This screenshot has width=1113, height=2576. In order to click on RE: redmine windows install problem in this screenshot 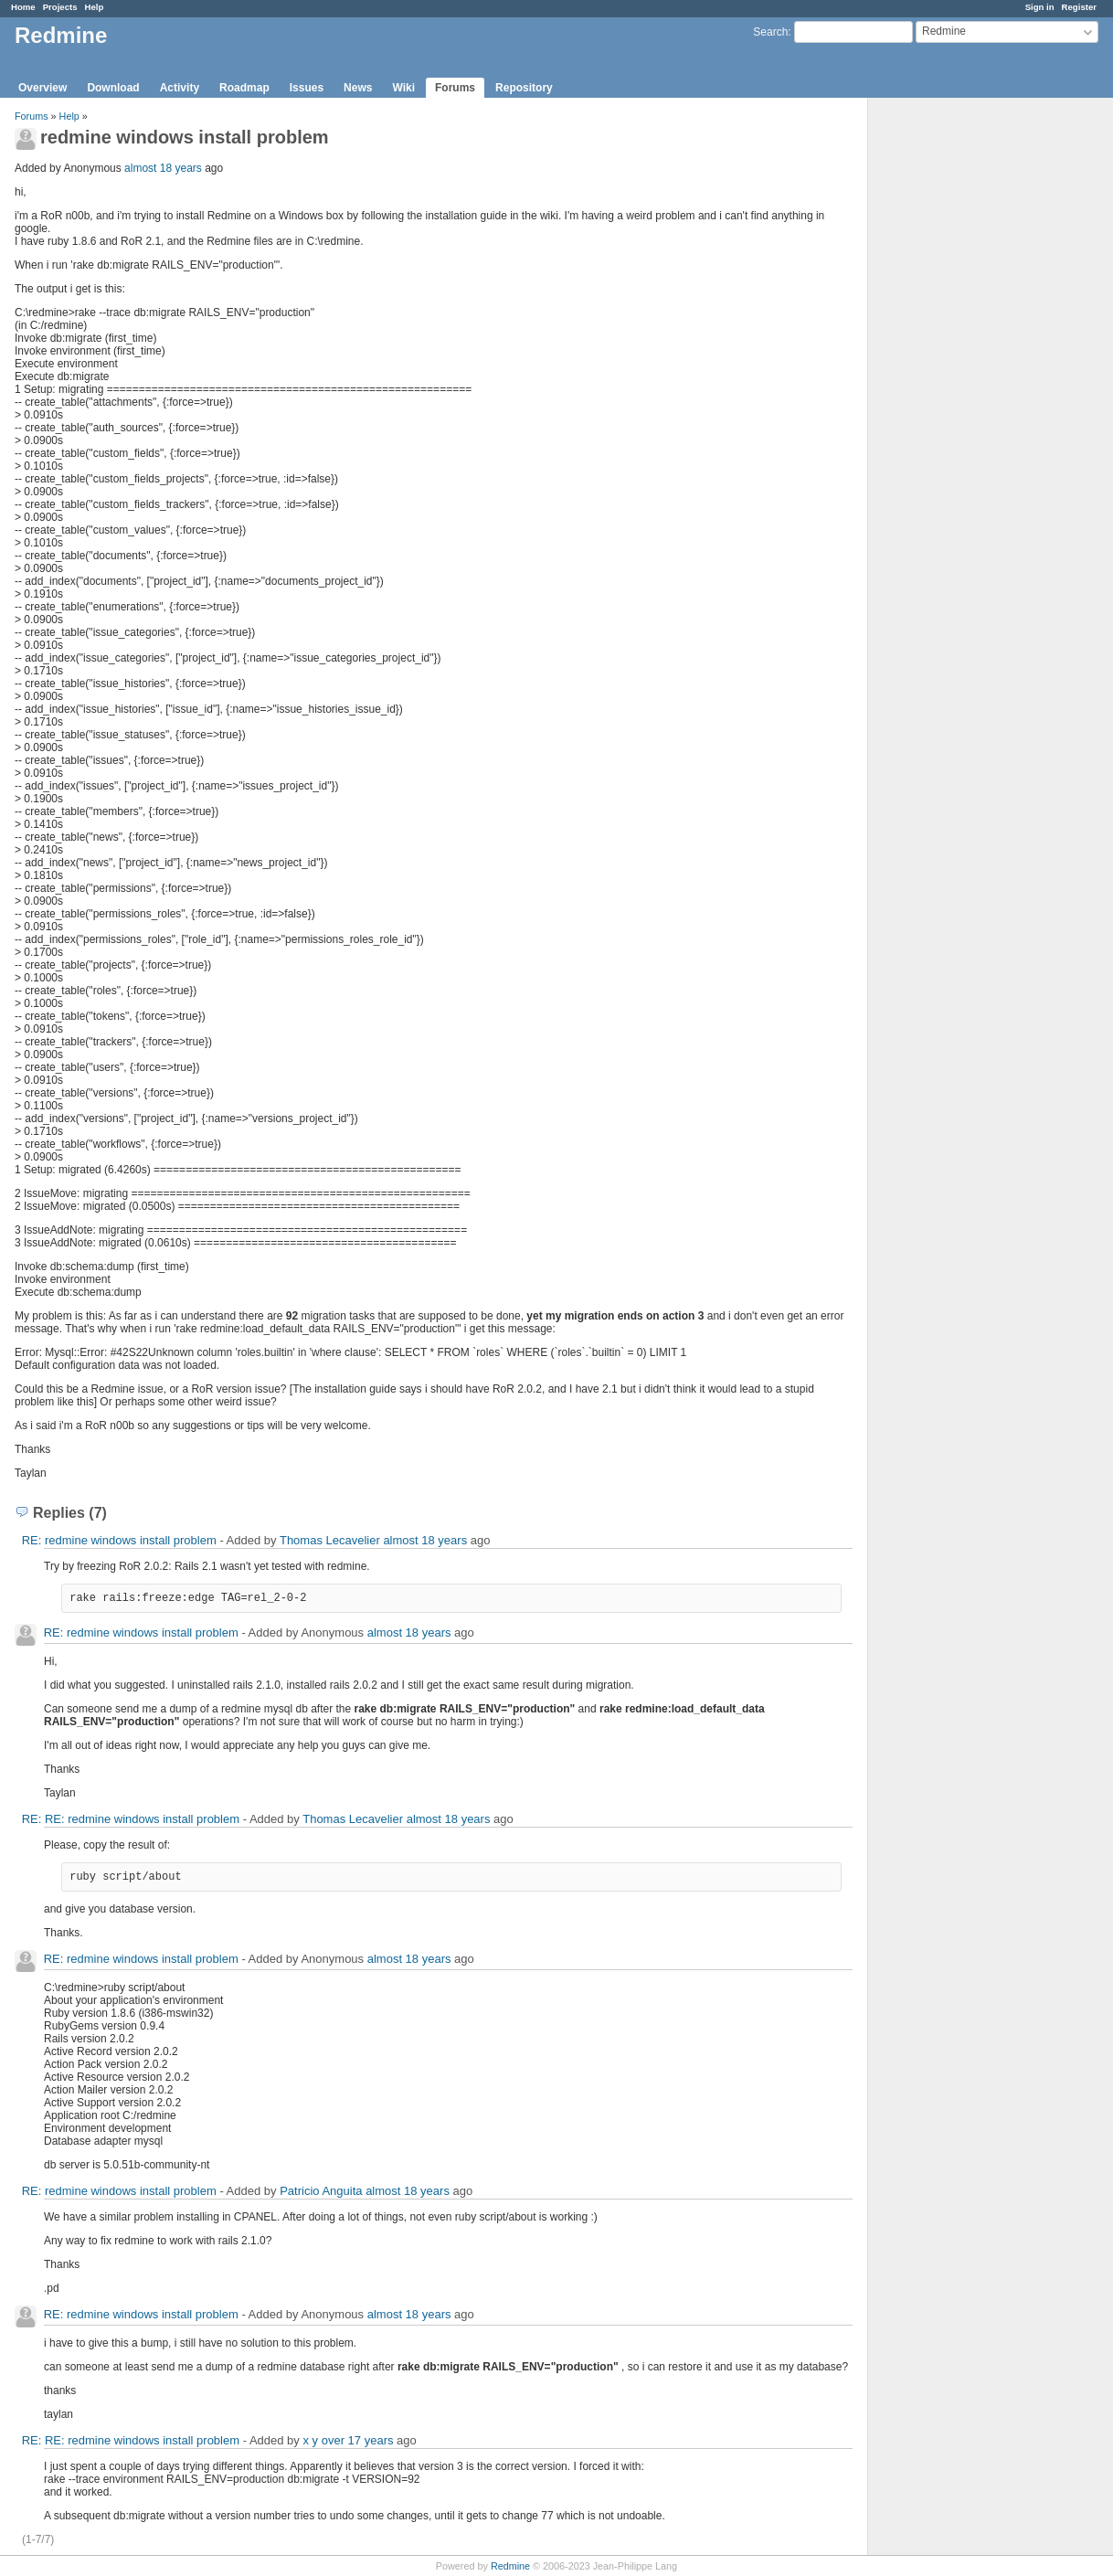, I will do `click(119, 1540)`.